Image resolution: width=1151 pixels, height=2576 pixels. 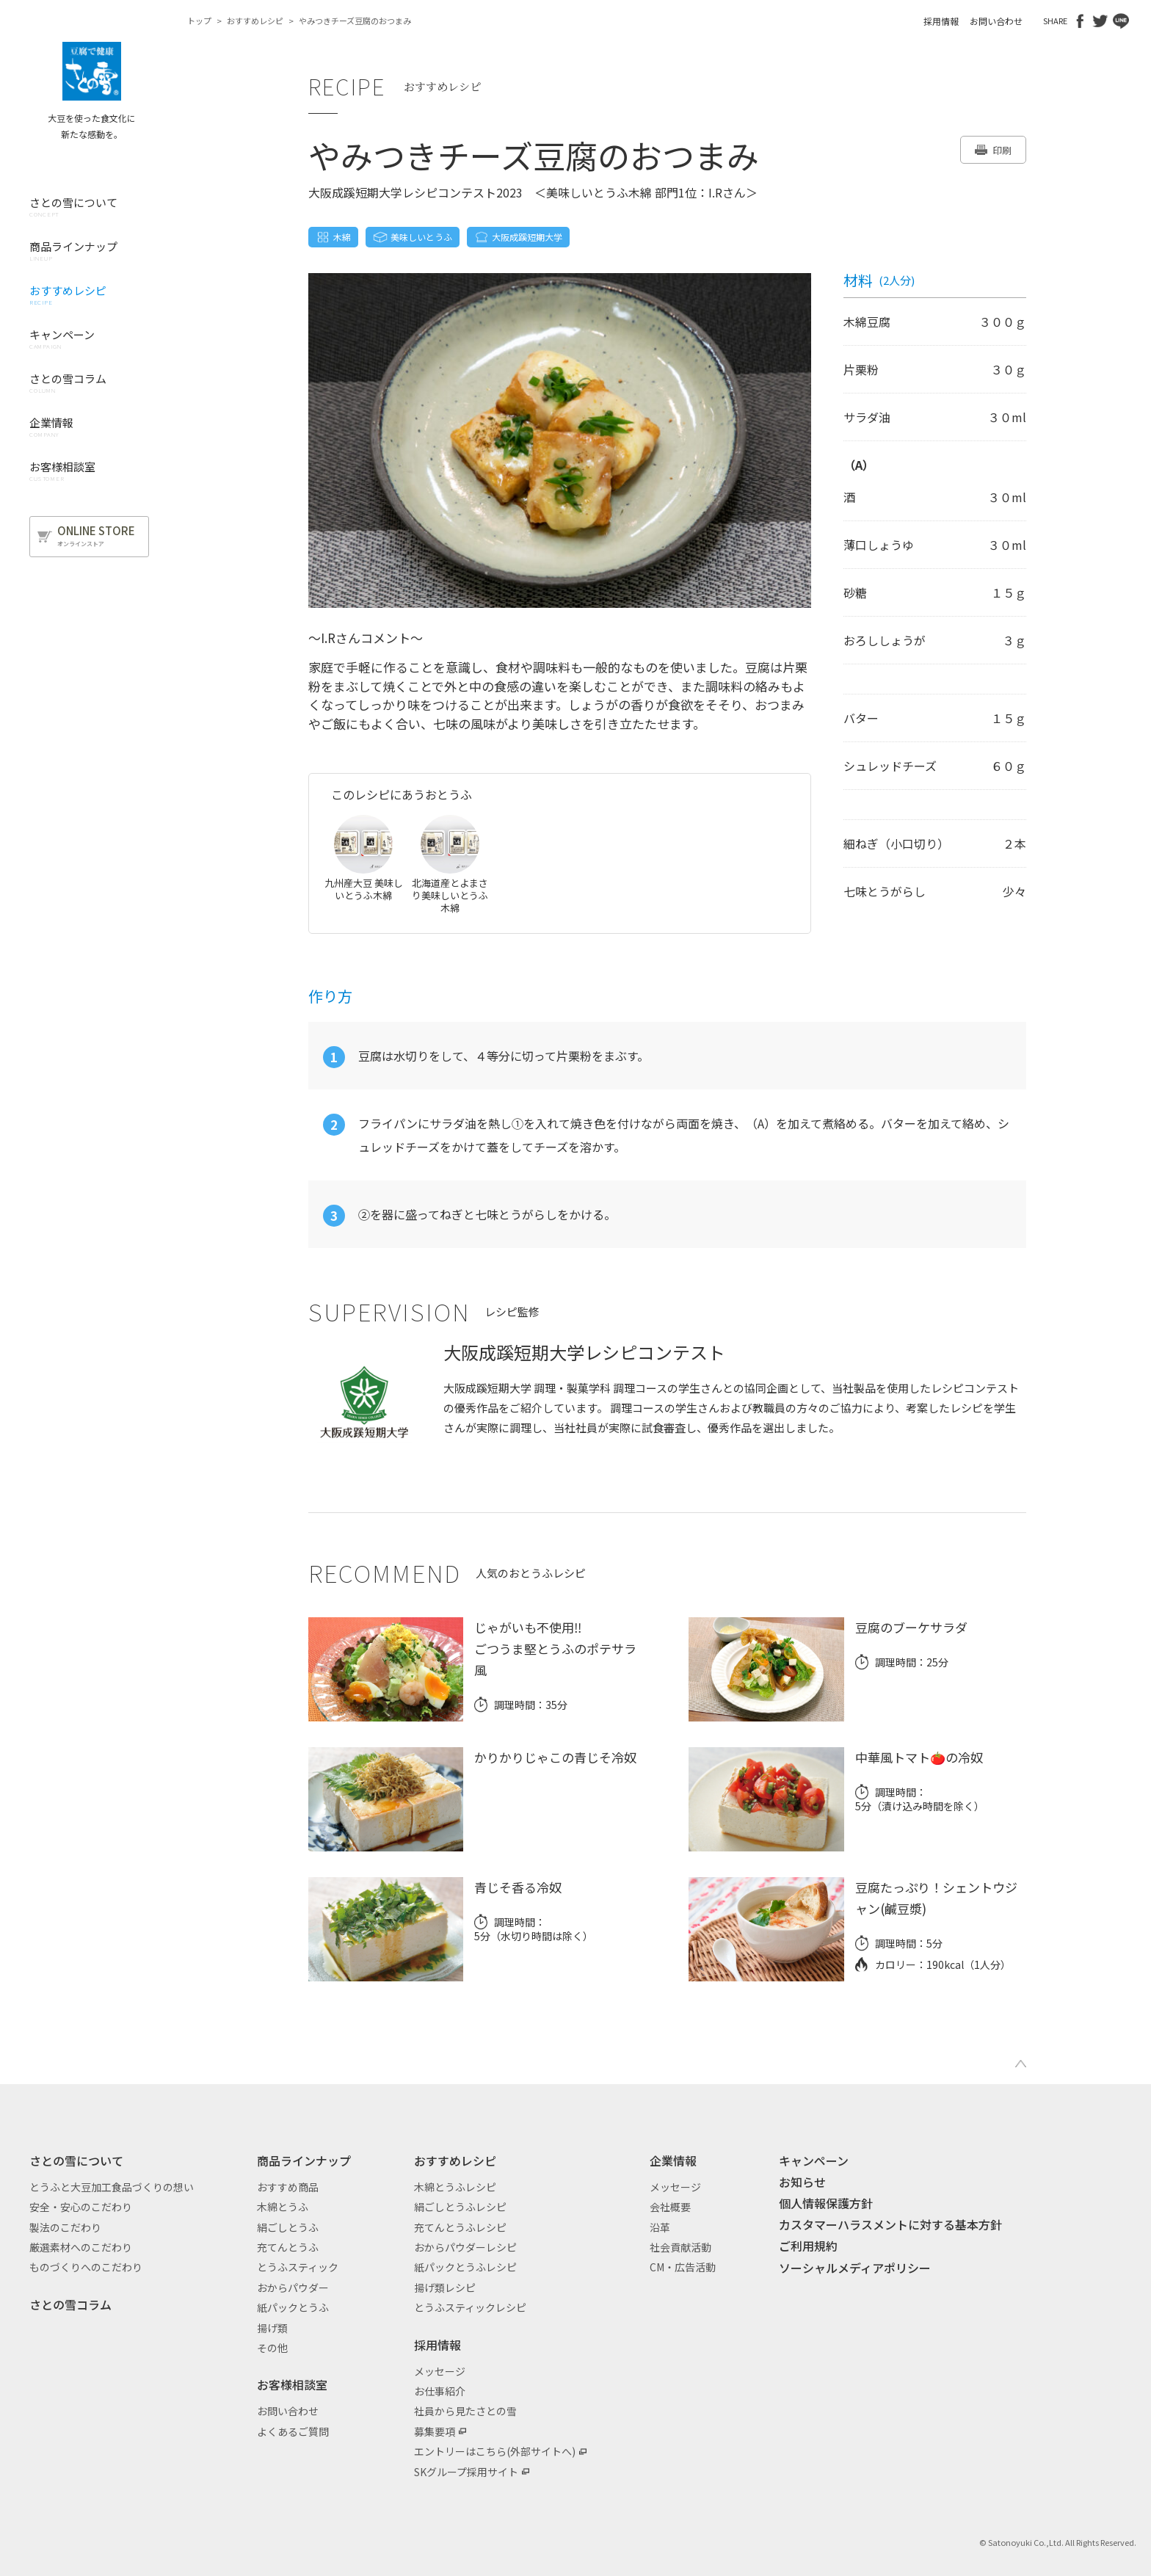 What do you see at coordinates (65, 2227) in the screenshot?
I see `製法のこだわり` at bounding box center [65, 2227].